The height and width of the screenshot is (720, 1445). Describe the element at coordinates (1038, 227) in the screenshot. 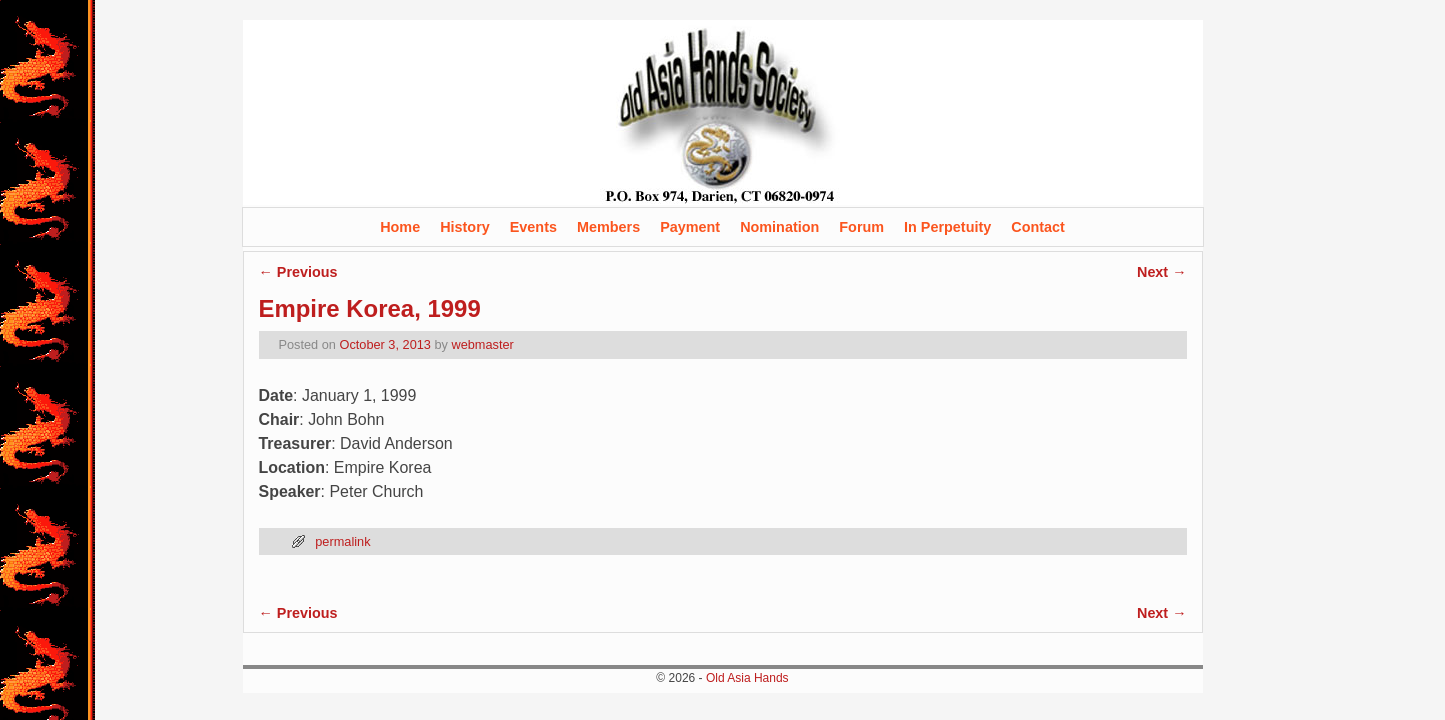

I see `Contact` at that location.